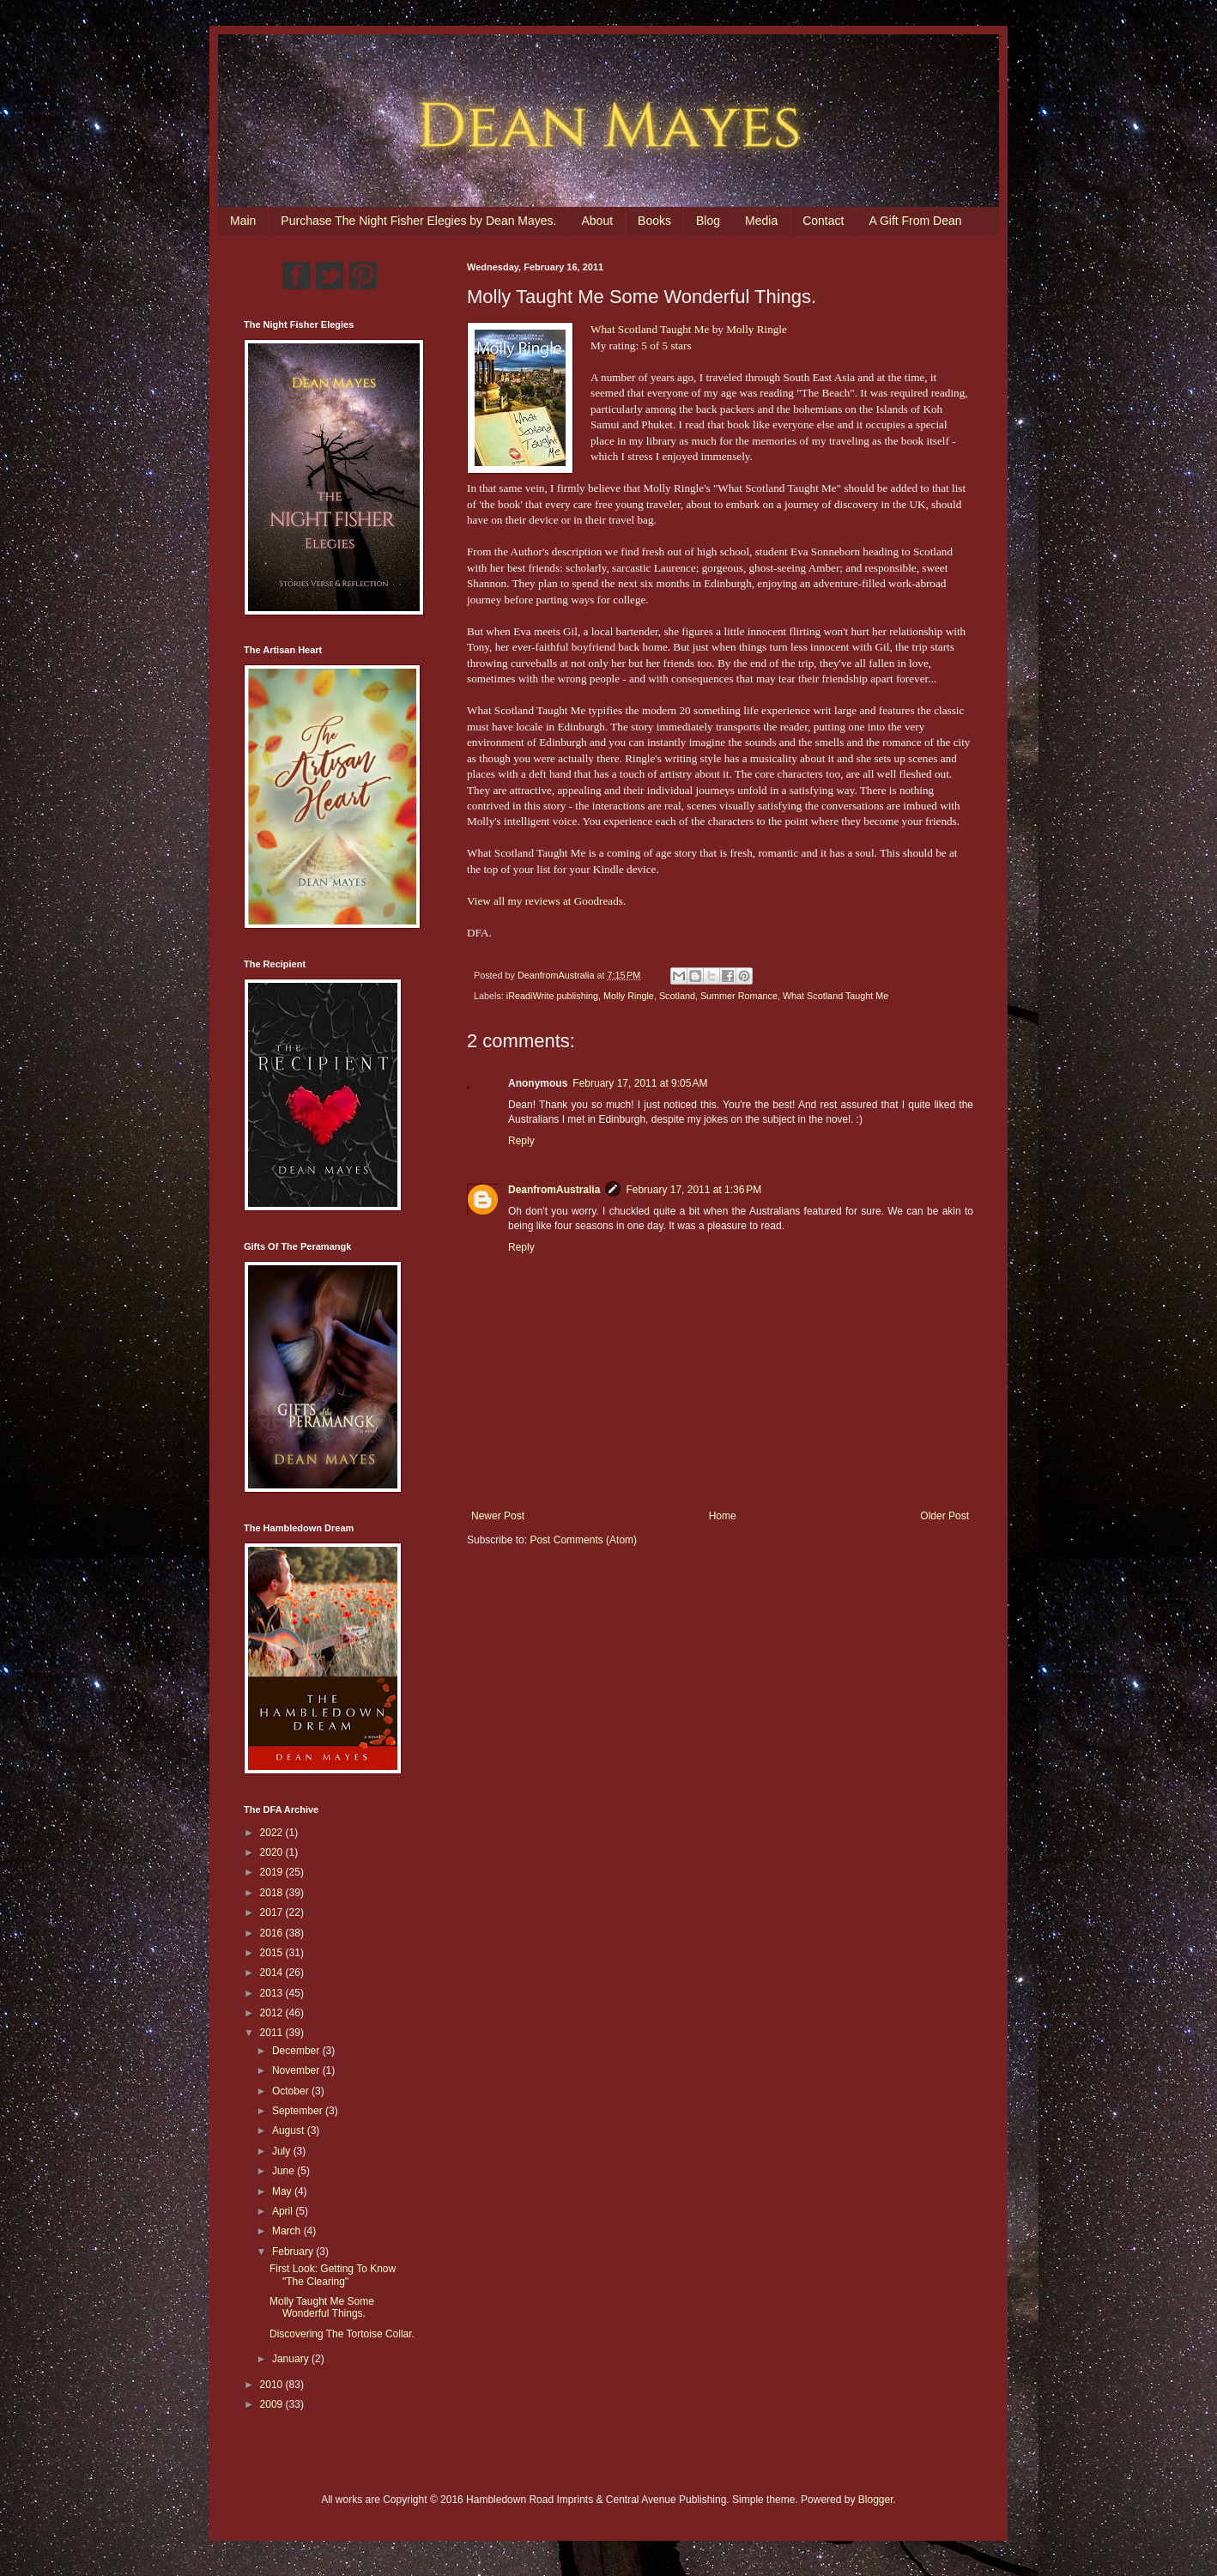 This screenshot has height=2576, width=1217. I want to click on 2010, so click(273, 2385).